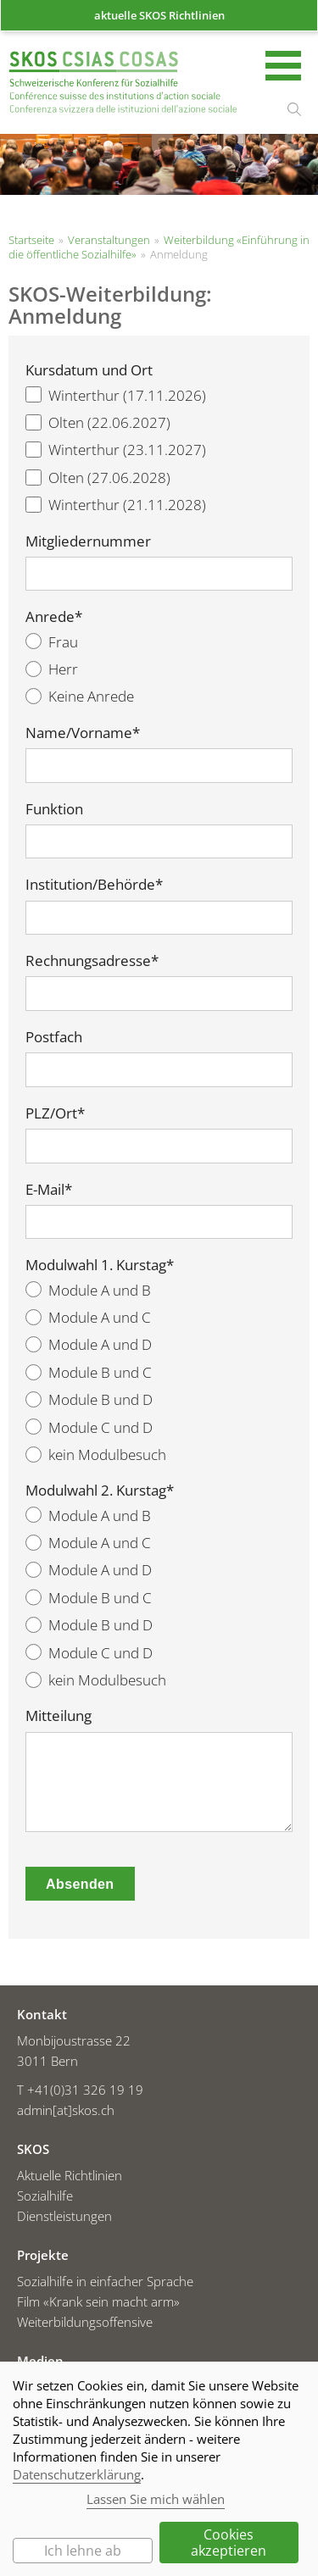 The image size is (318, 2576). What do you see at coordinates (109, 239) in the screenshot?
I see `Veranstaltungen` at bounding box center [109, 239].